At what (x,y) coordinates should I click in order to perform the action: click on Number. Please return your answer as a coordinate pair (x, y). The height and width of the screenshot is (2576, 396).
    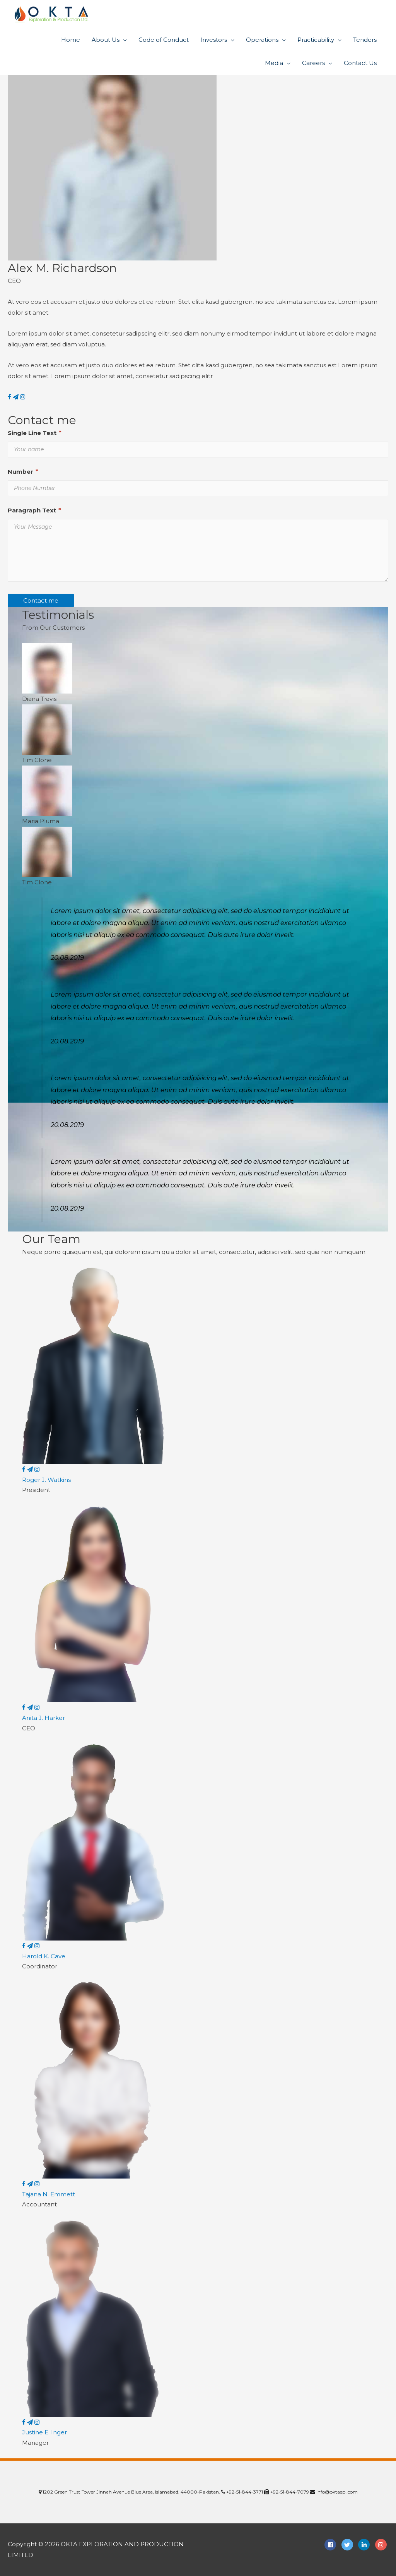
    Looking at the image, I should click on (23, 471).